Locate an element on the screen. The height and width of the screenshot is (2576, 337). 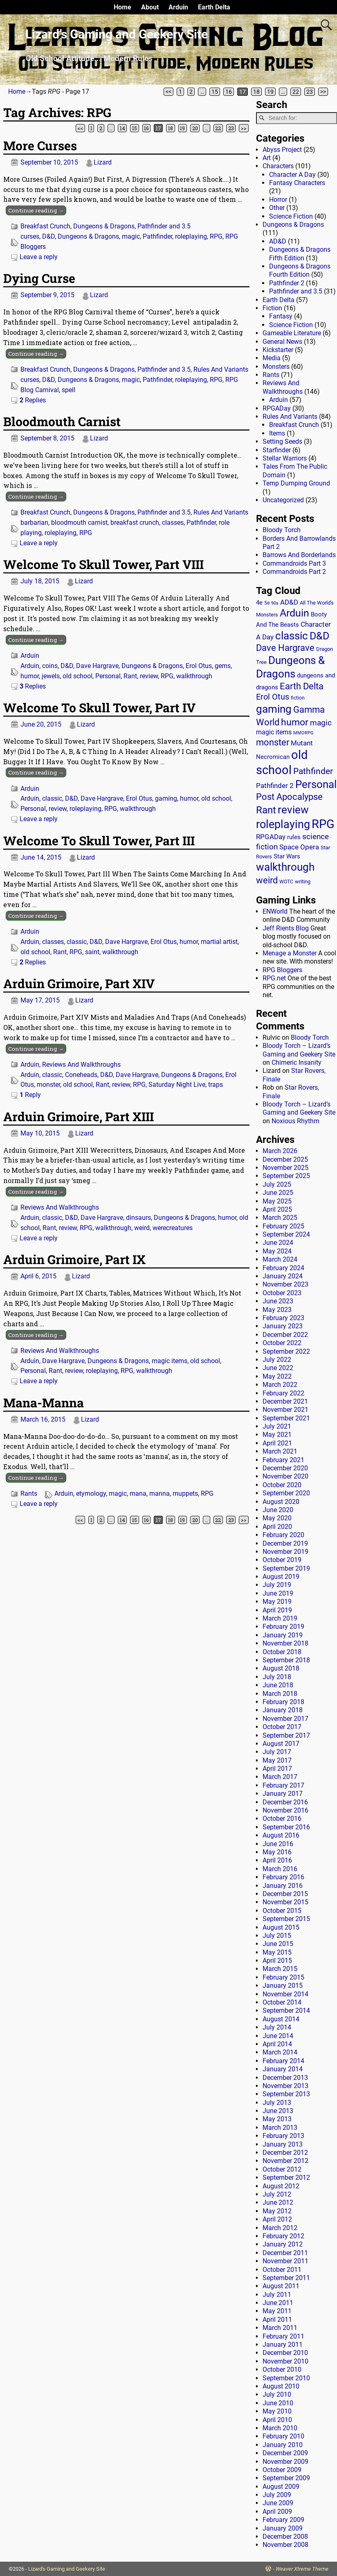
March 2015 is located at coordinates (280, 1969).